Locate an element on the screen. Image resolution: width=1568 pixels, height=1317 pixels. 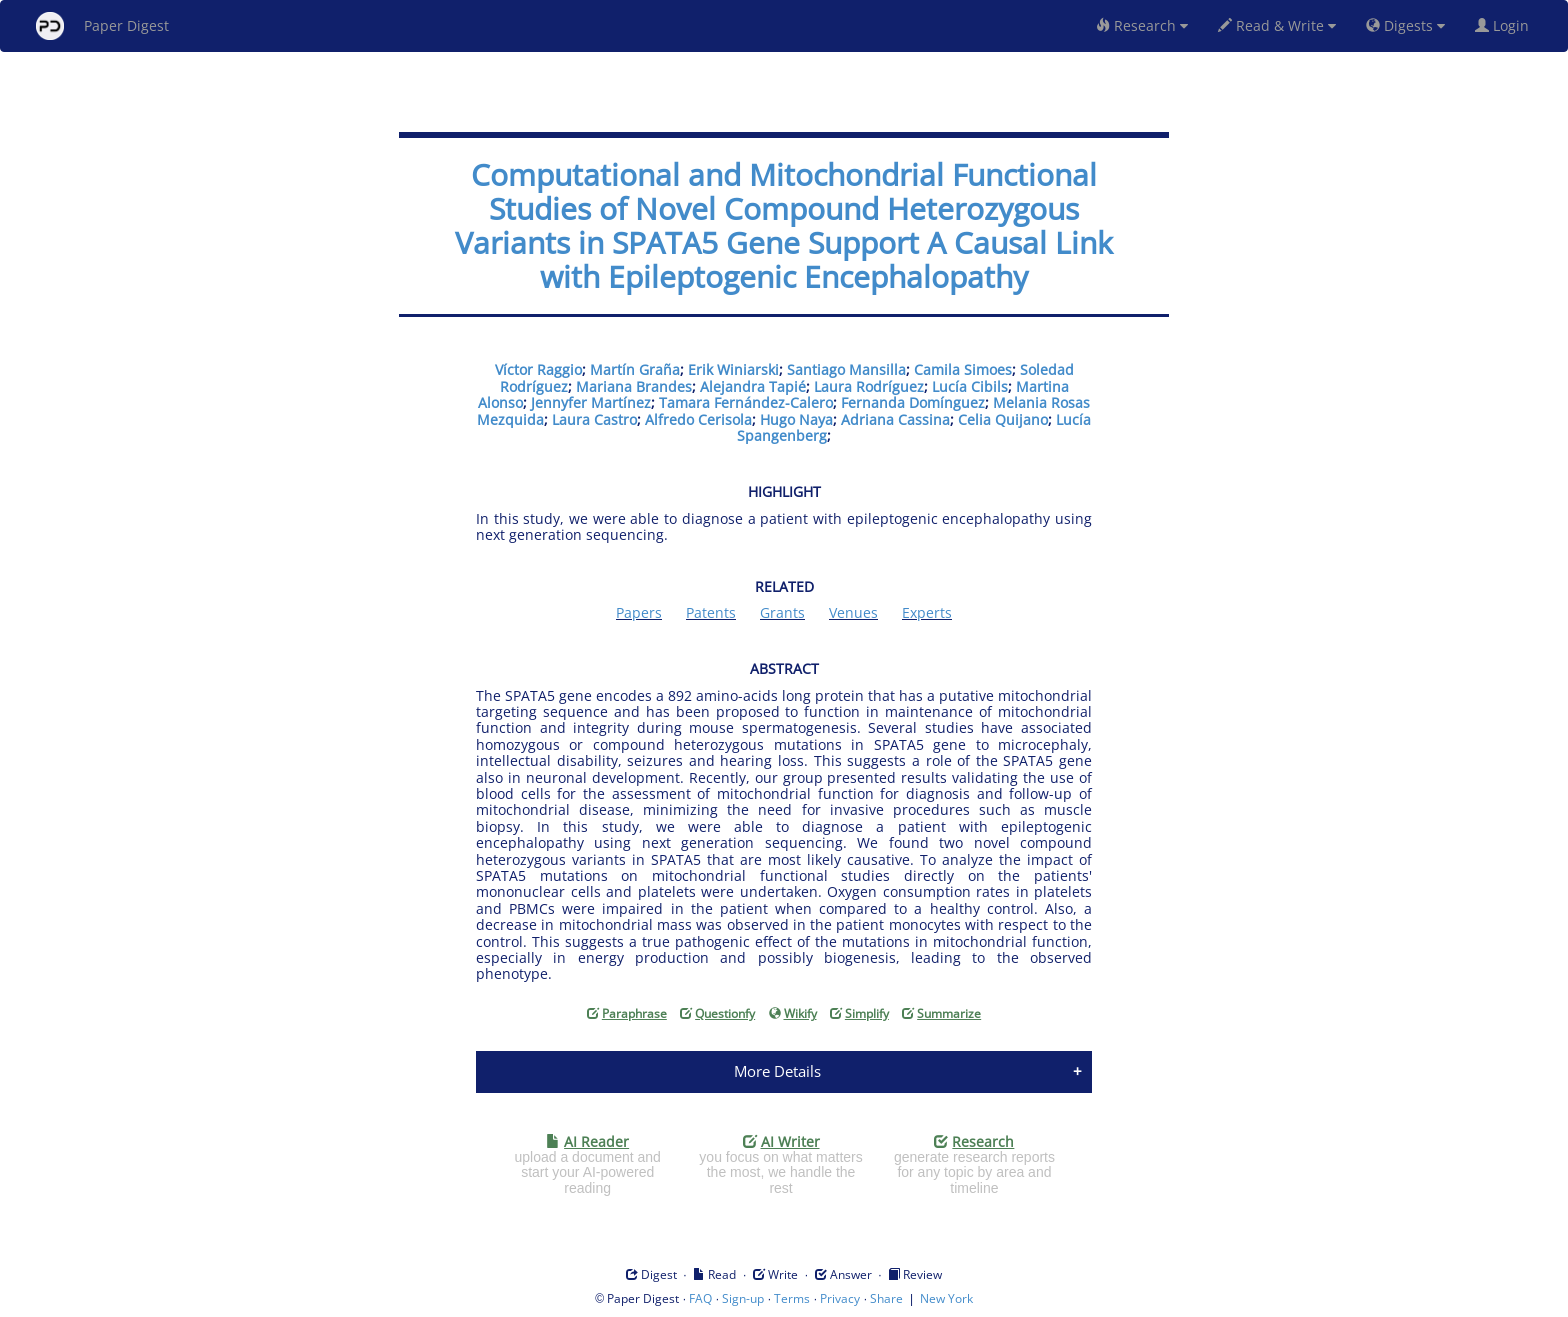
Sign-up is located at coordinates (743, 1298).